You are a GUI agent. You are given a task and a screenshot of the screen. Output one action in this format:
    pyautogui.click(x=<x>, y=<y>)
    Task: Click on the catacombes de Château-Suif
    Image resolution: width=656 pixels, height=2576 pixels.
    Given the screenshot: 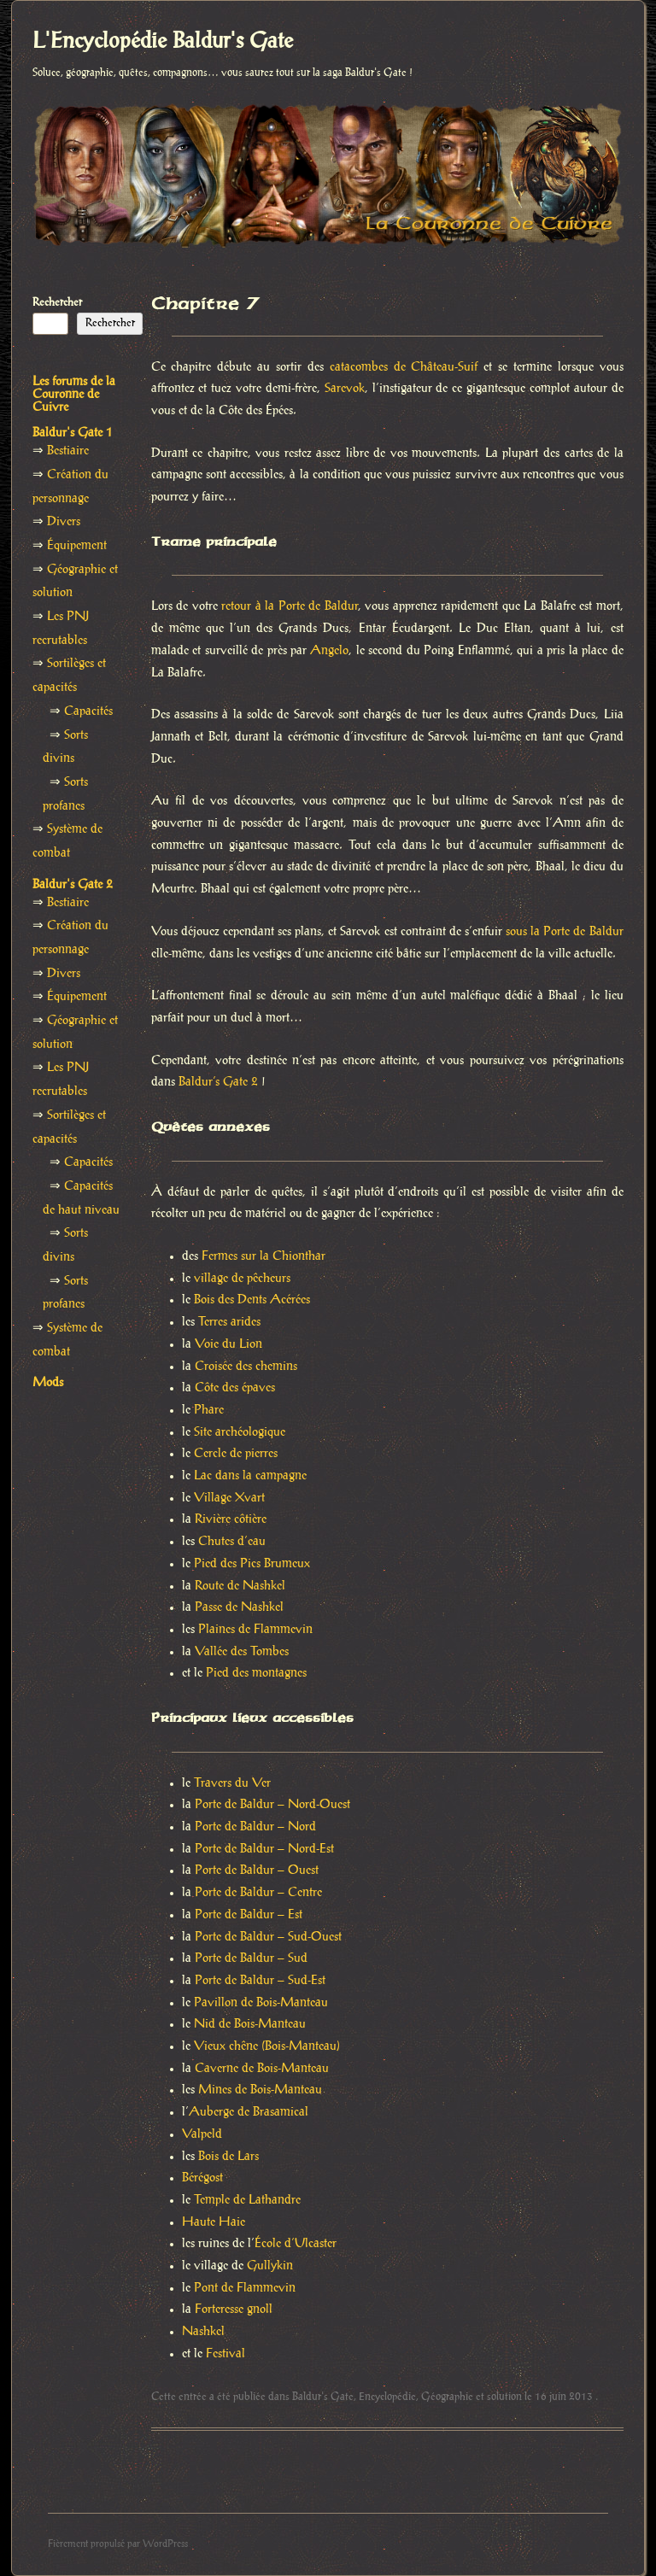 What is the action you would take?
    pyautogui.click(x=404, y=367)
    